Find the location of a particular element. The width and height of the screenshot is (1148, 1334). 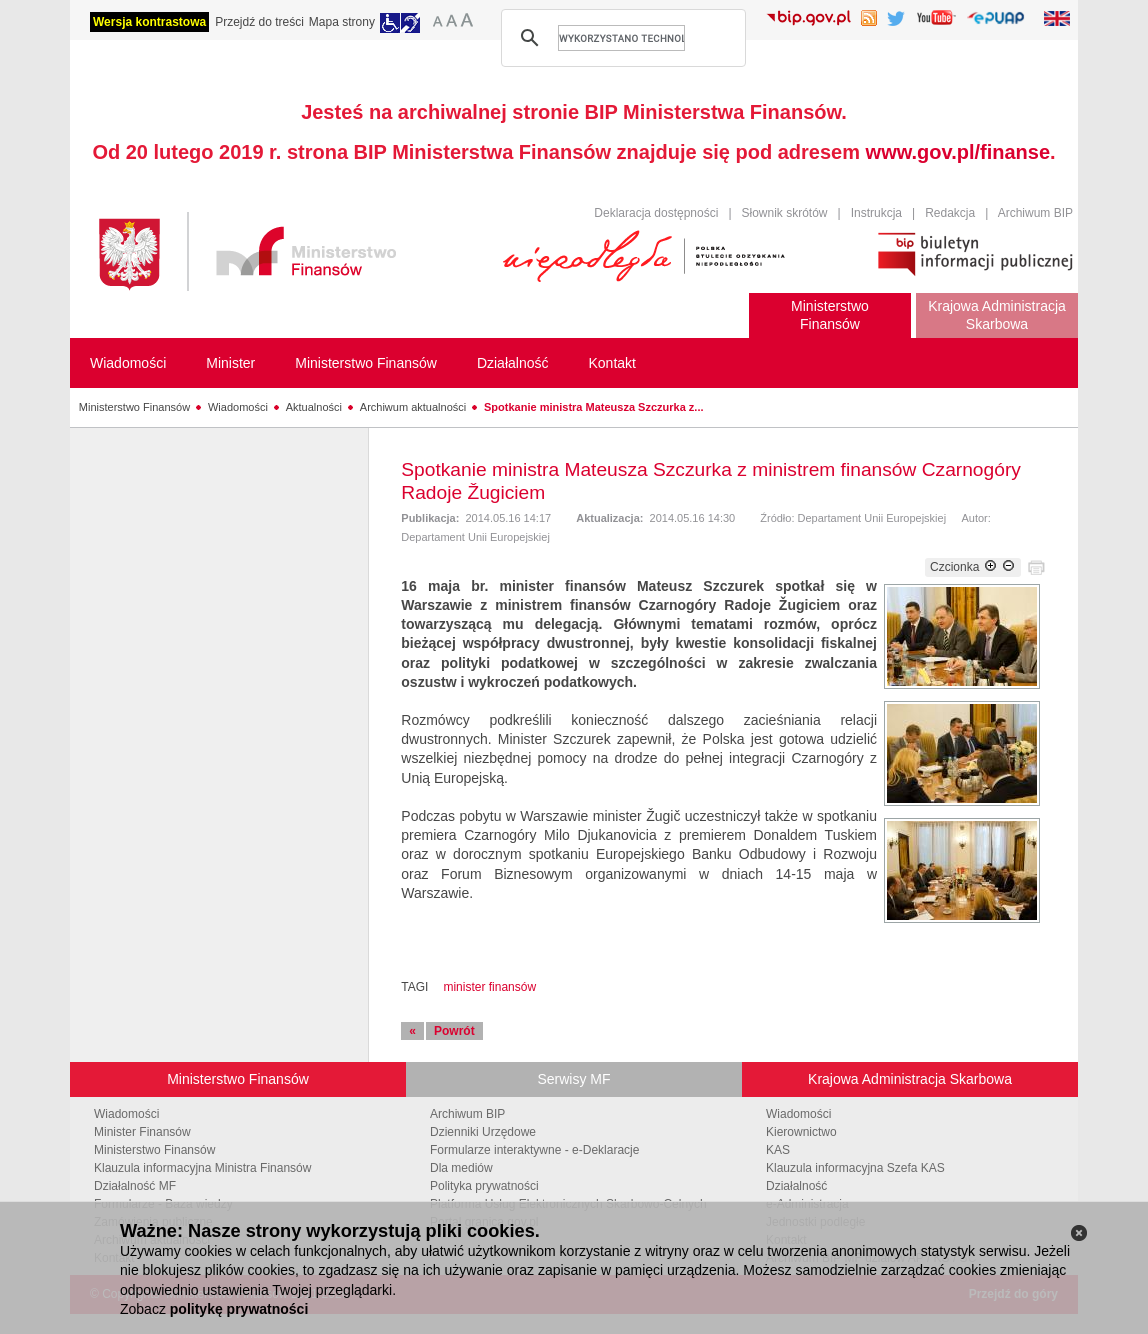

www.gov.pl/finanse is located at coordinates (958, 152).